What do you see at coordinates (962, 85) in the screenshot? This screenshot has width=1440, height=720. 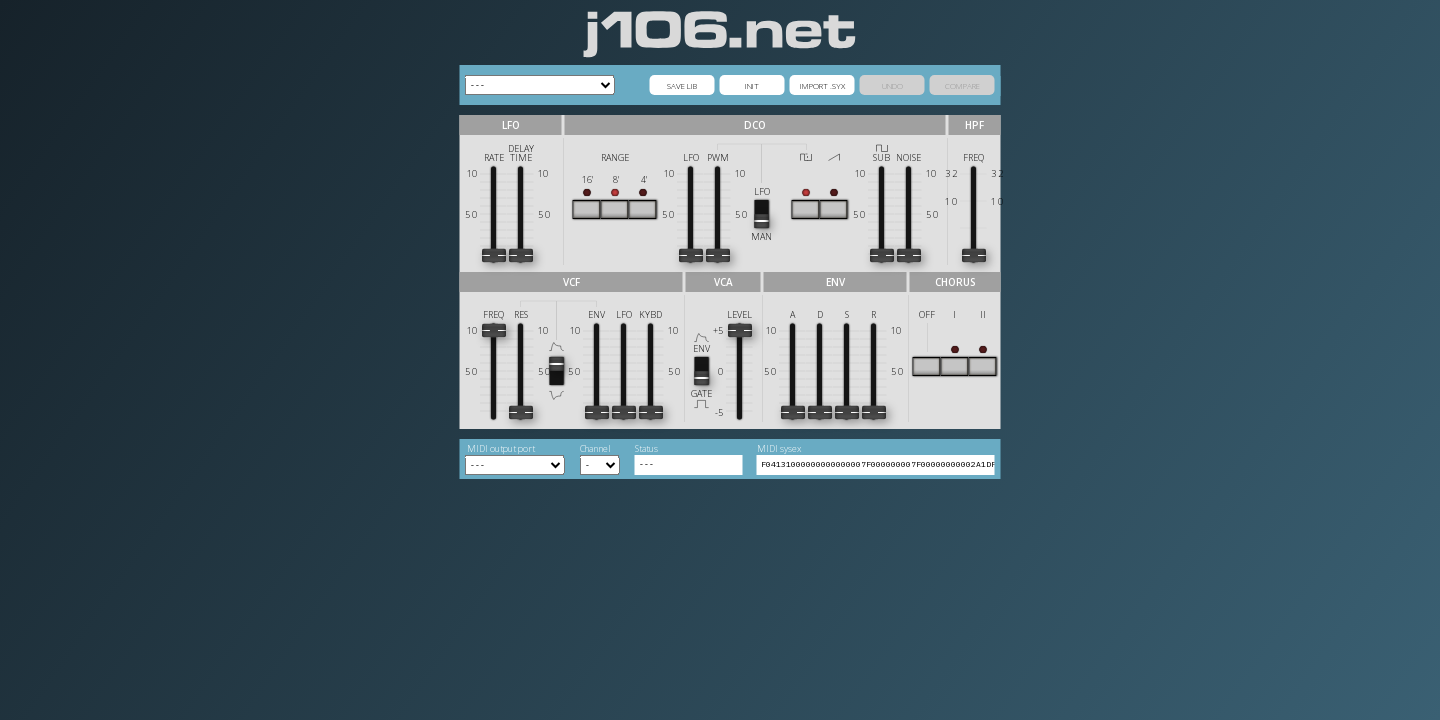 I see `COMPARE` at bounding box center [962, 85].